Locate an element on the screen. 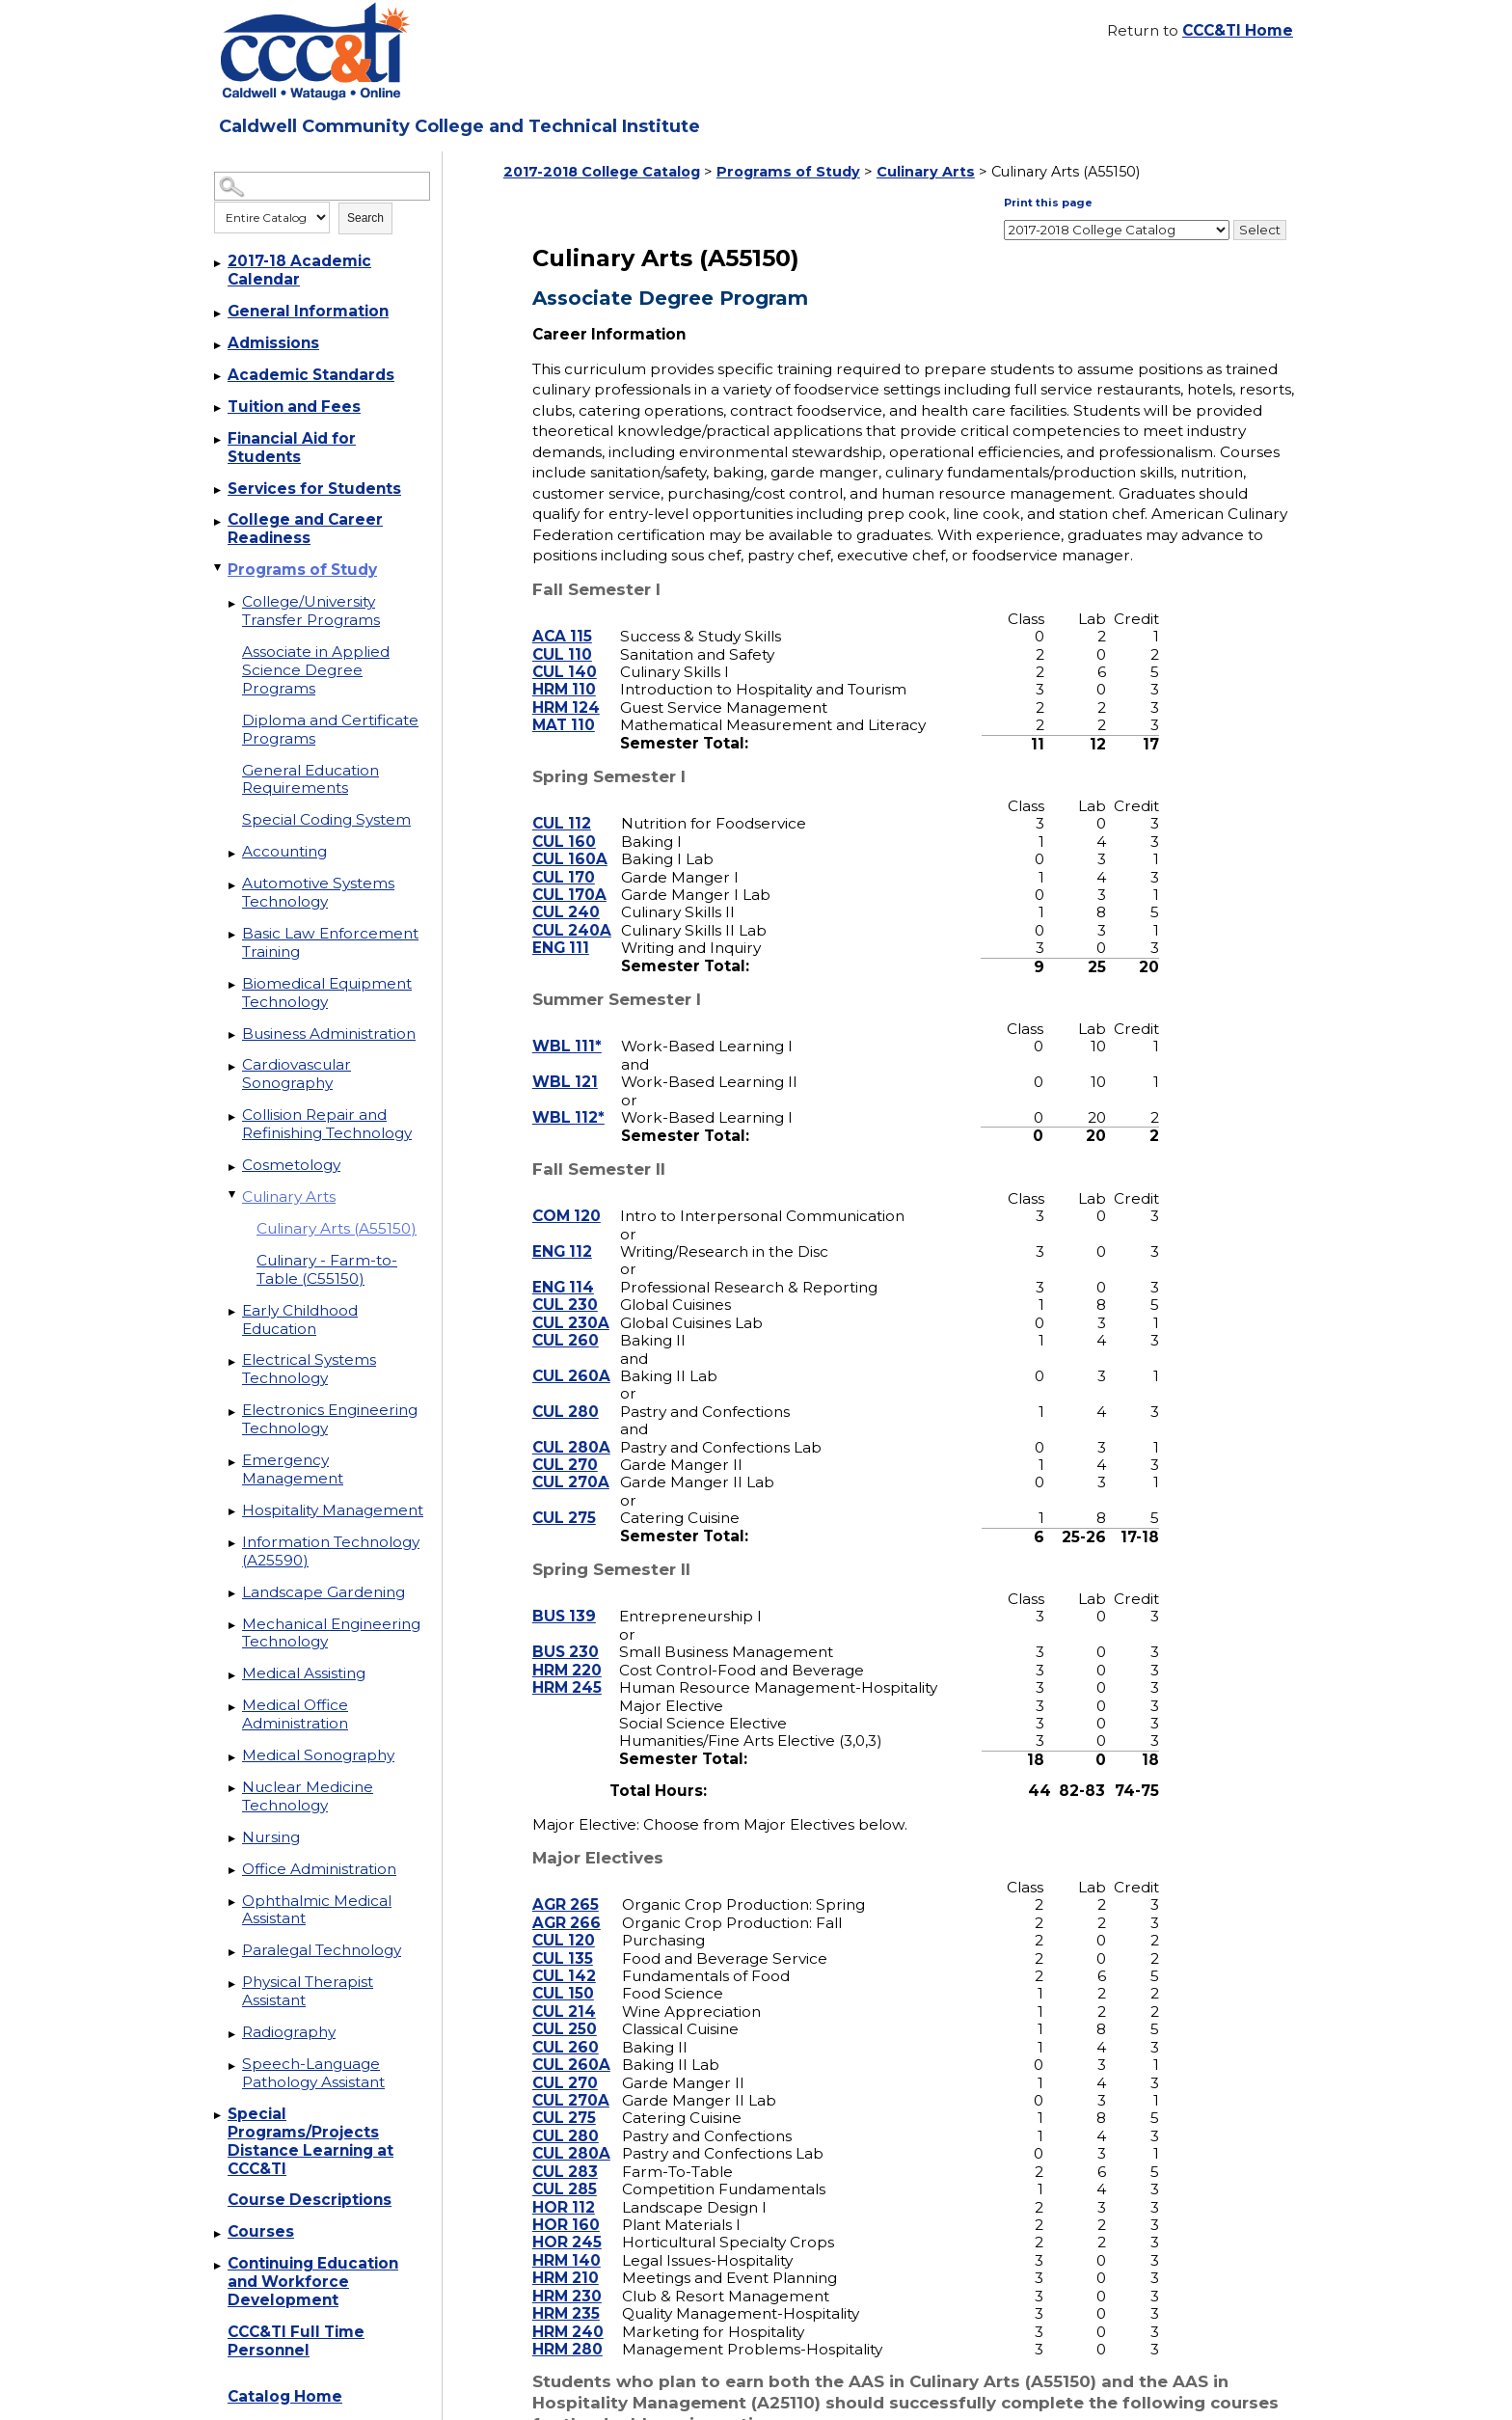  [Show More of Radiography] is located at coordinates (233, 2034).